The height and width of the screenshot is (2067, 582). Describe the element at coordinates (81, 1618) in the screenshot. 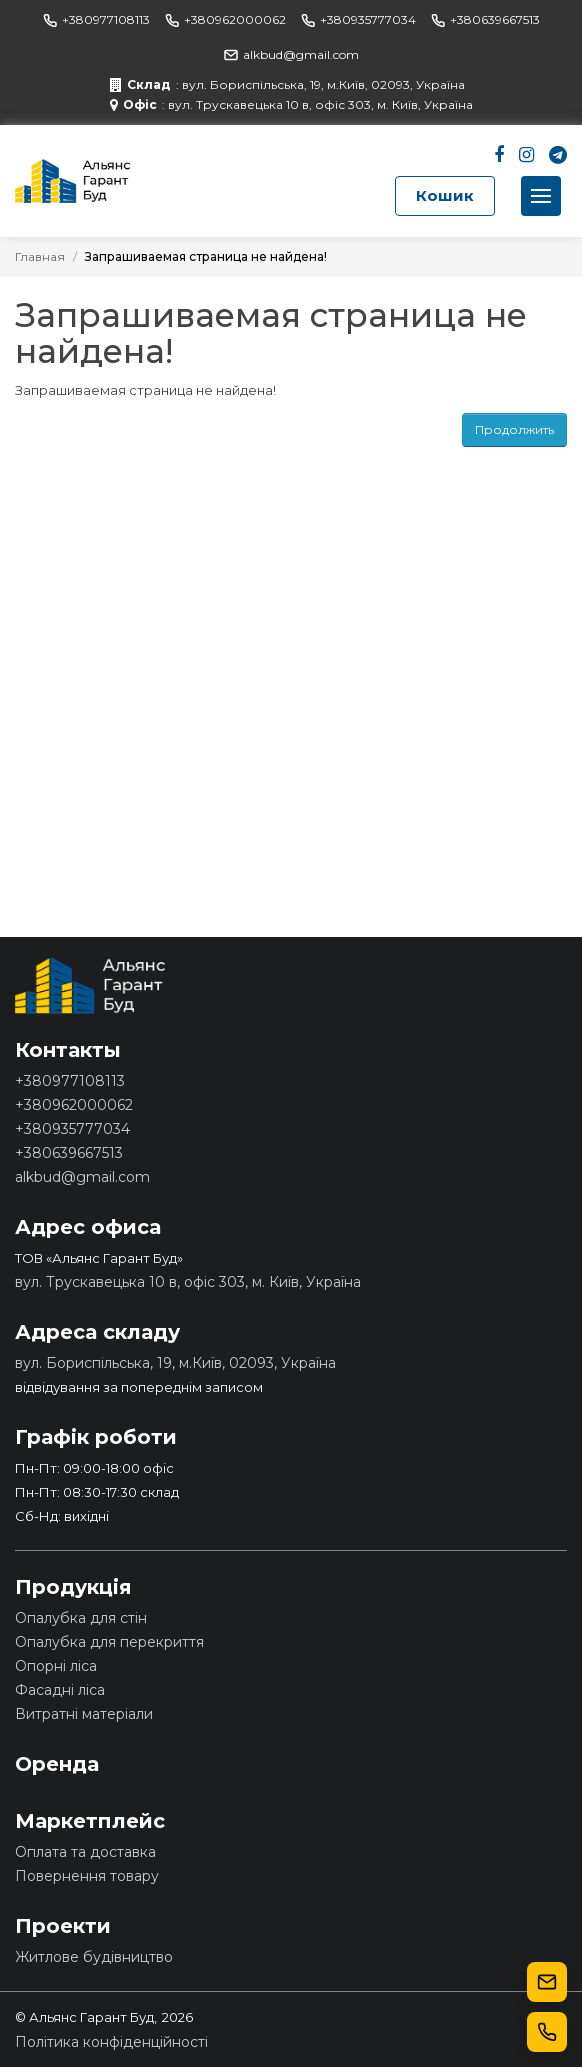

I see `Опалубка для стін` at that location.